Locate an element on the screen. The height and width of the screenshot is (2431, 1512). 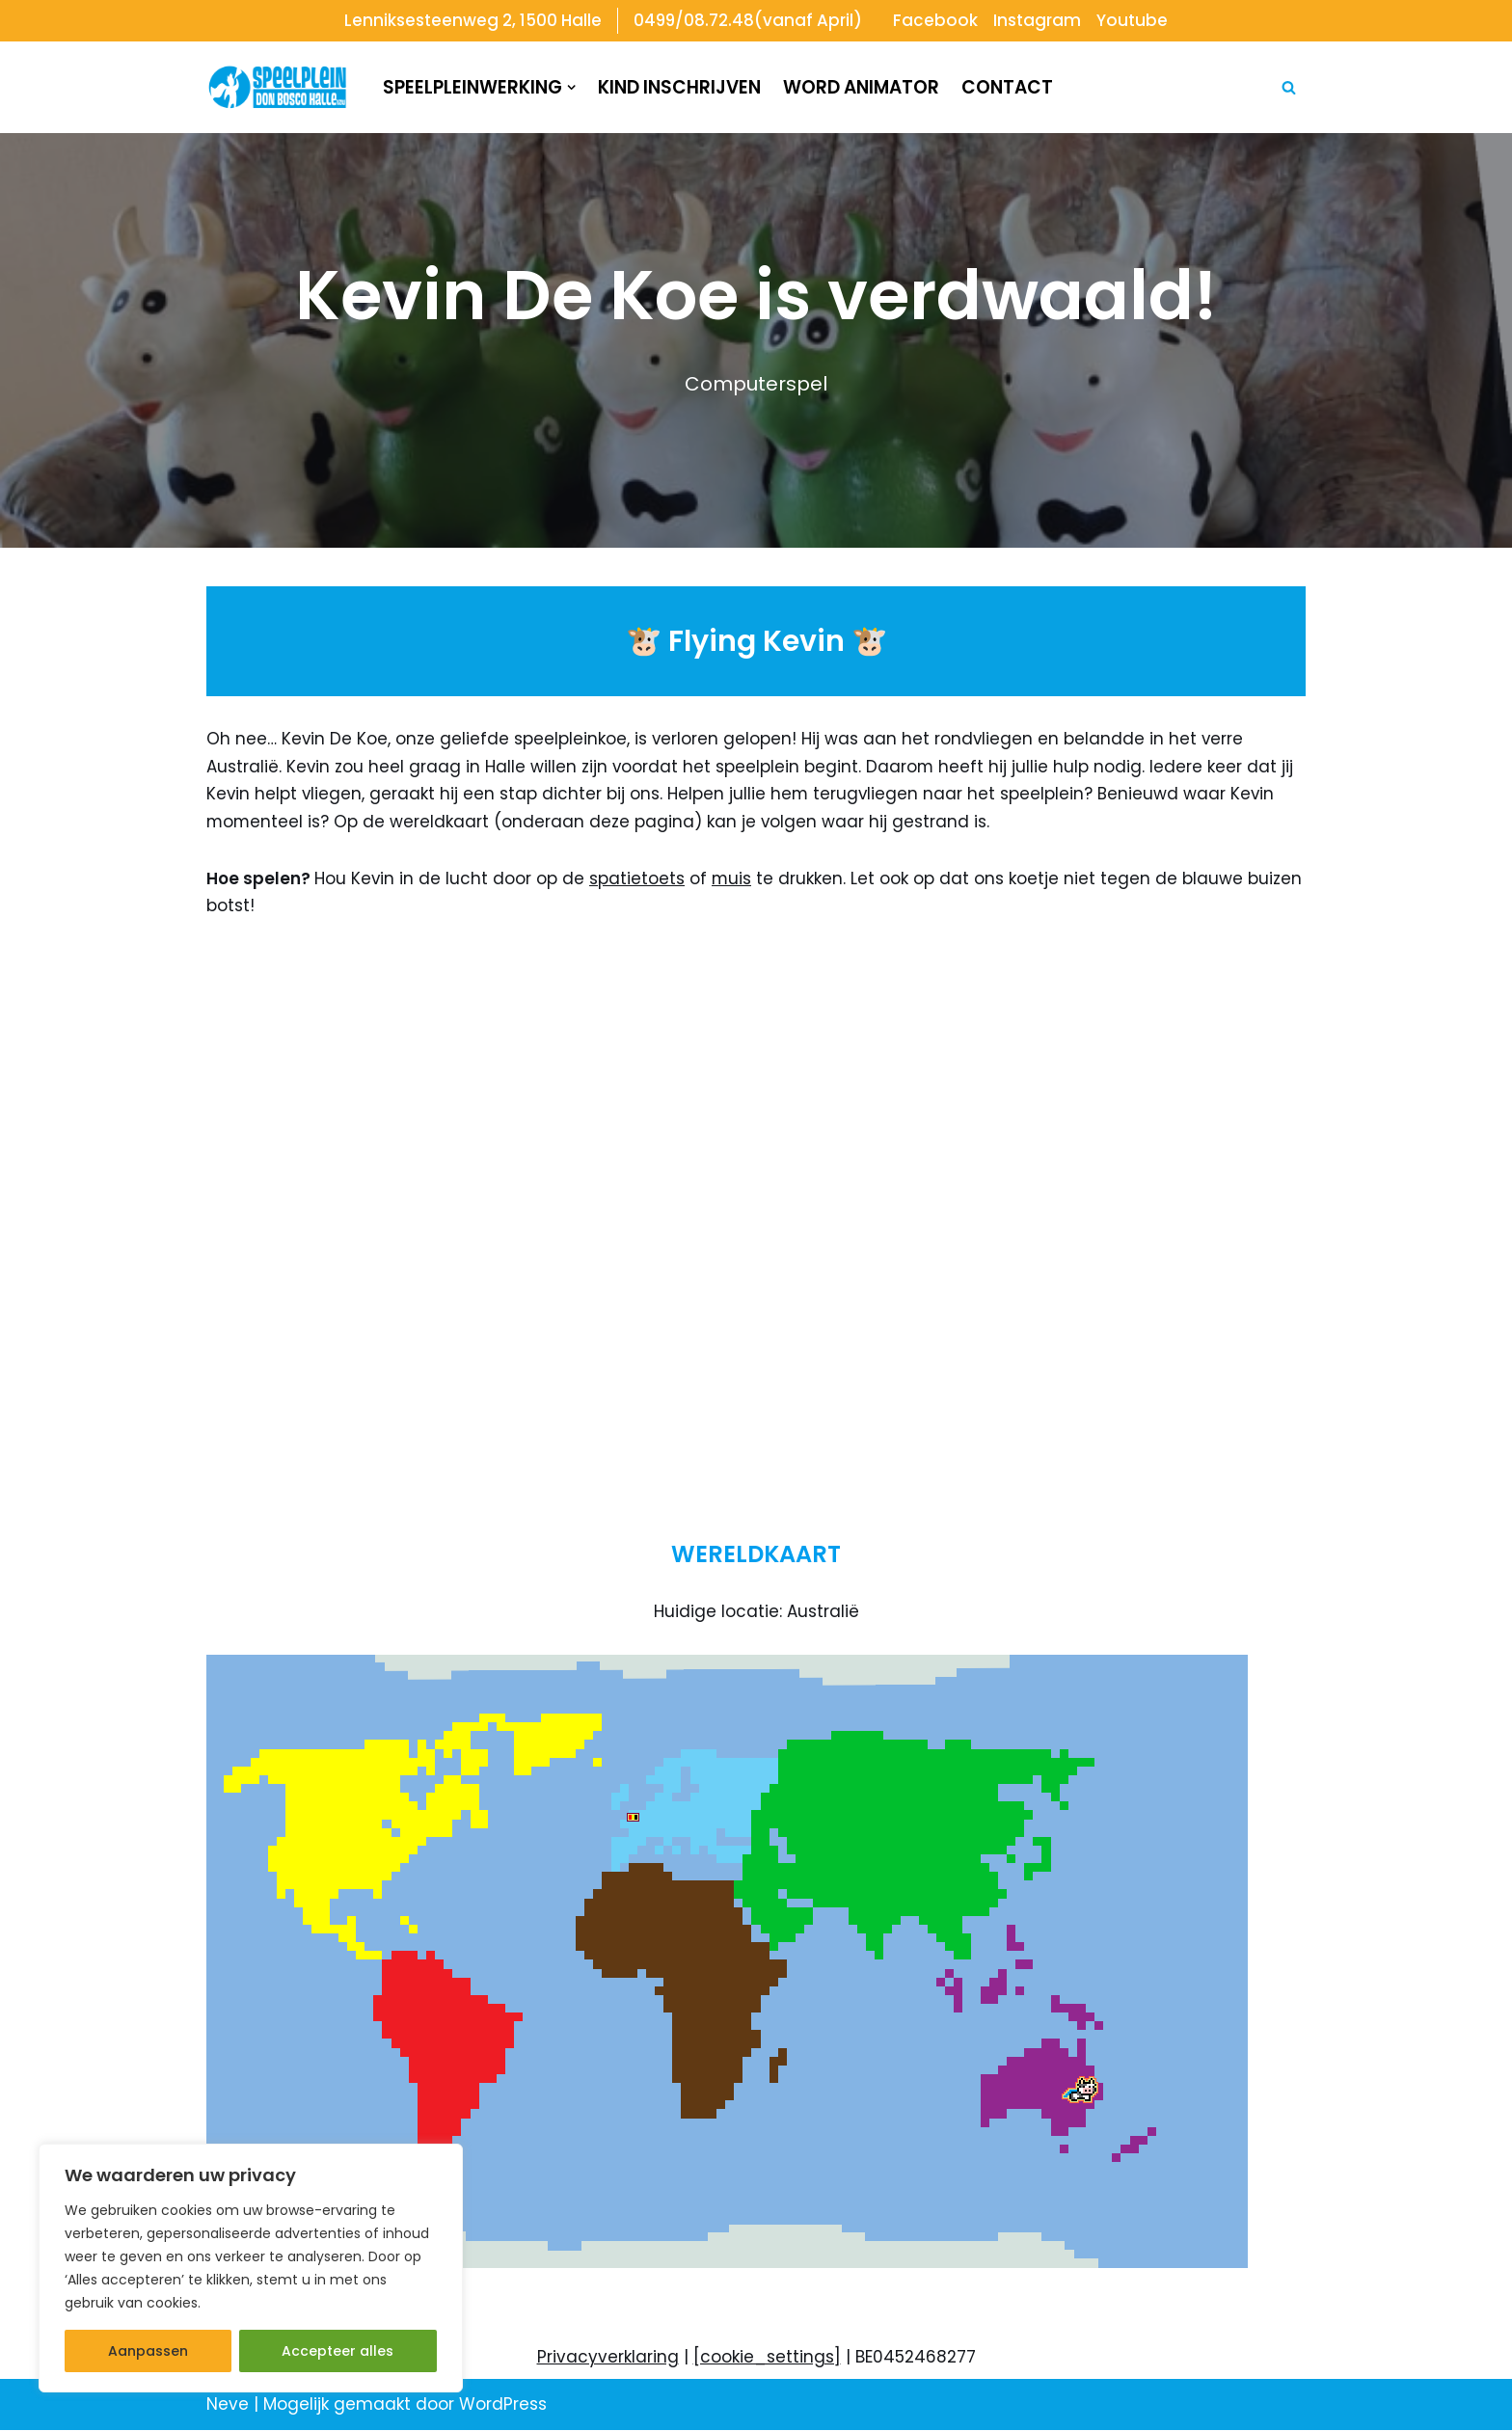
Word animator is located at coordinates (861, 87).